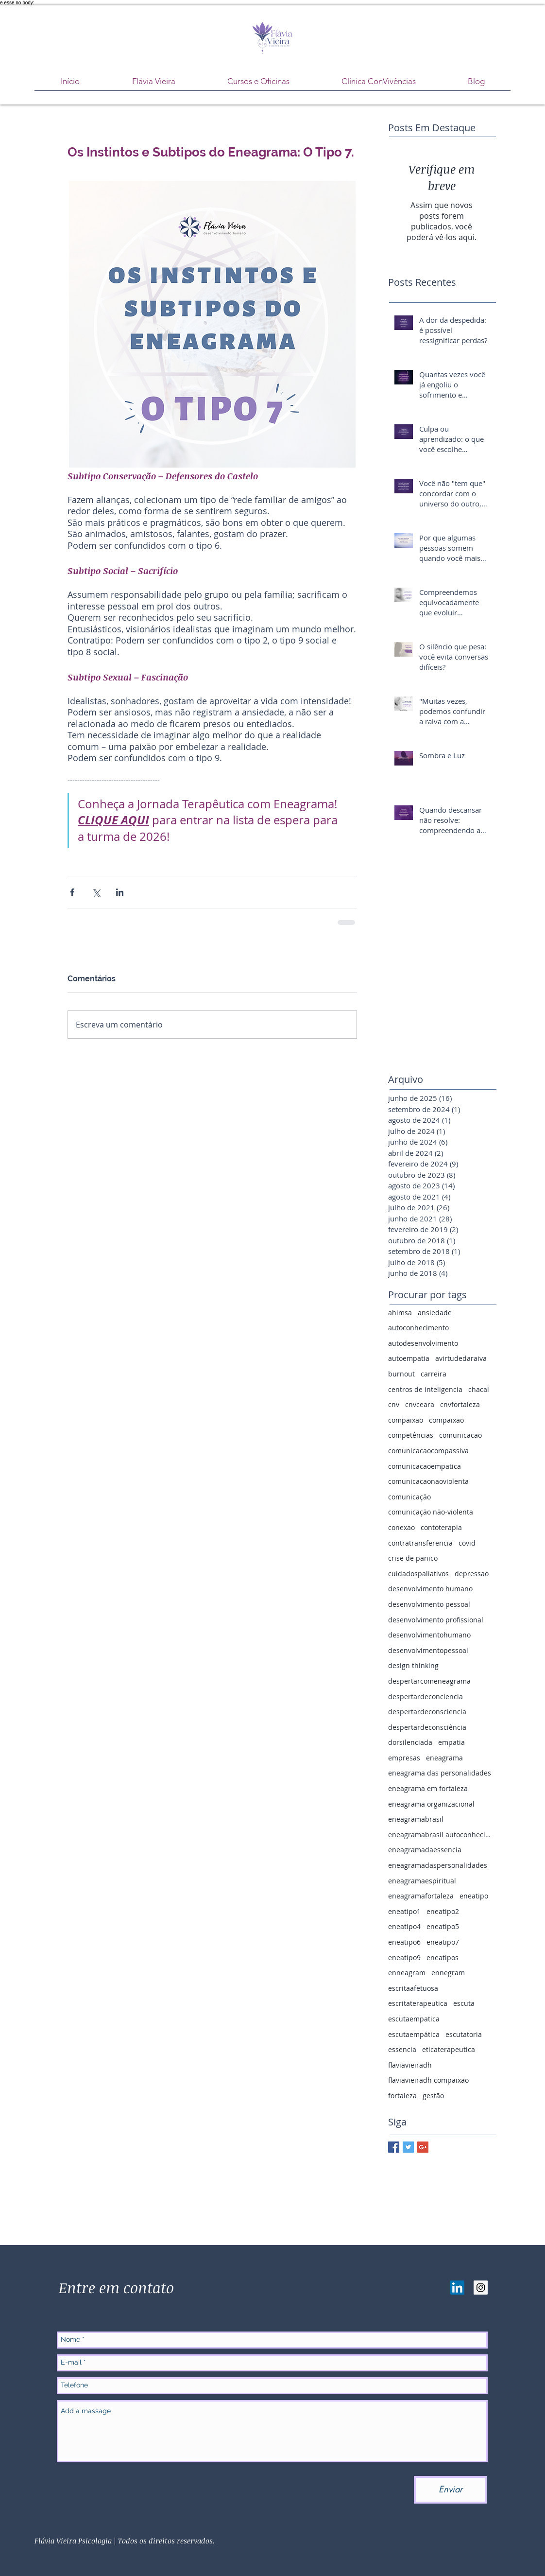  Describe the element at coordinates (442, 1942) in the screenshot. I see `eneatipo7` at that location.